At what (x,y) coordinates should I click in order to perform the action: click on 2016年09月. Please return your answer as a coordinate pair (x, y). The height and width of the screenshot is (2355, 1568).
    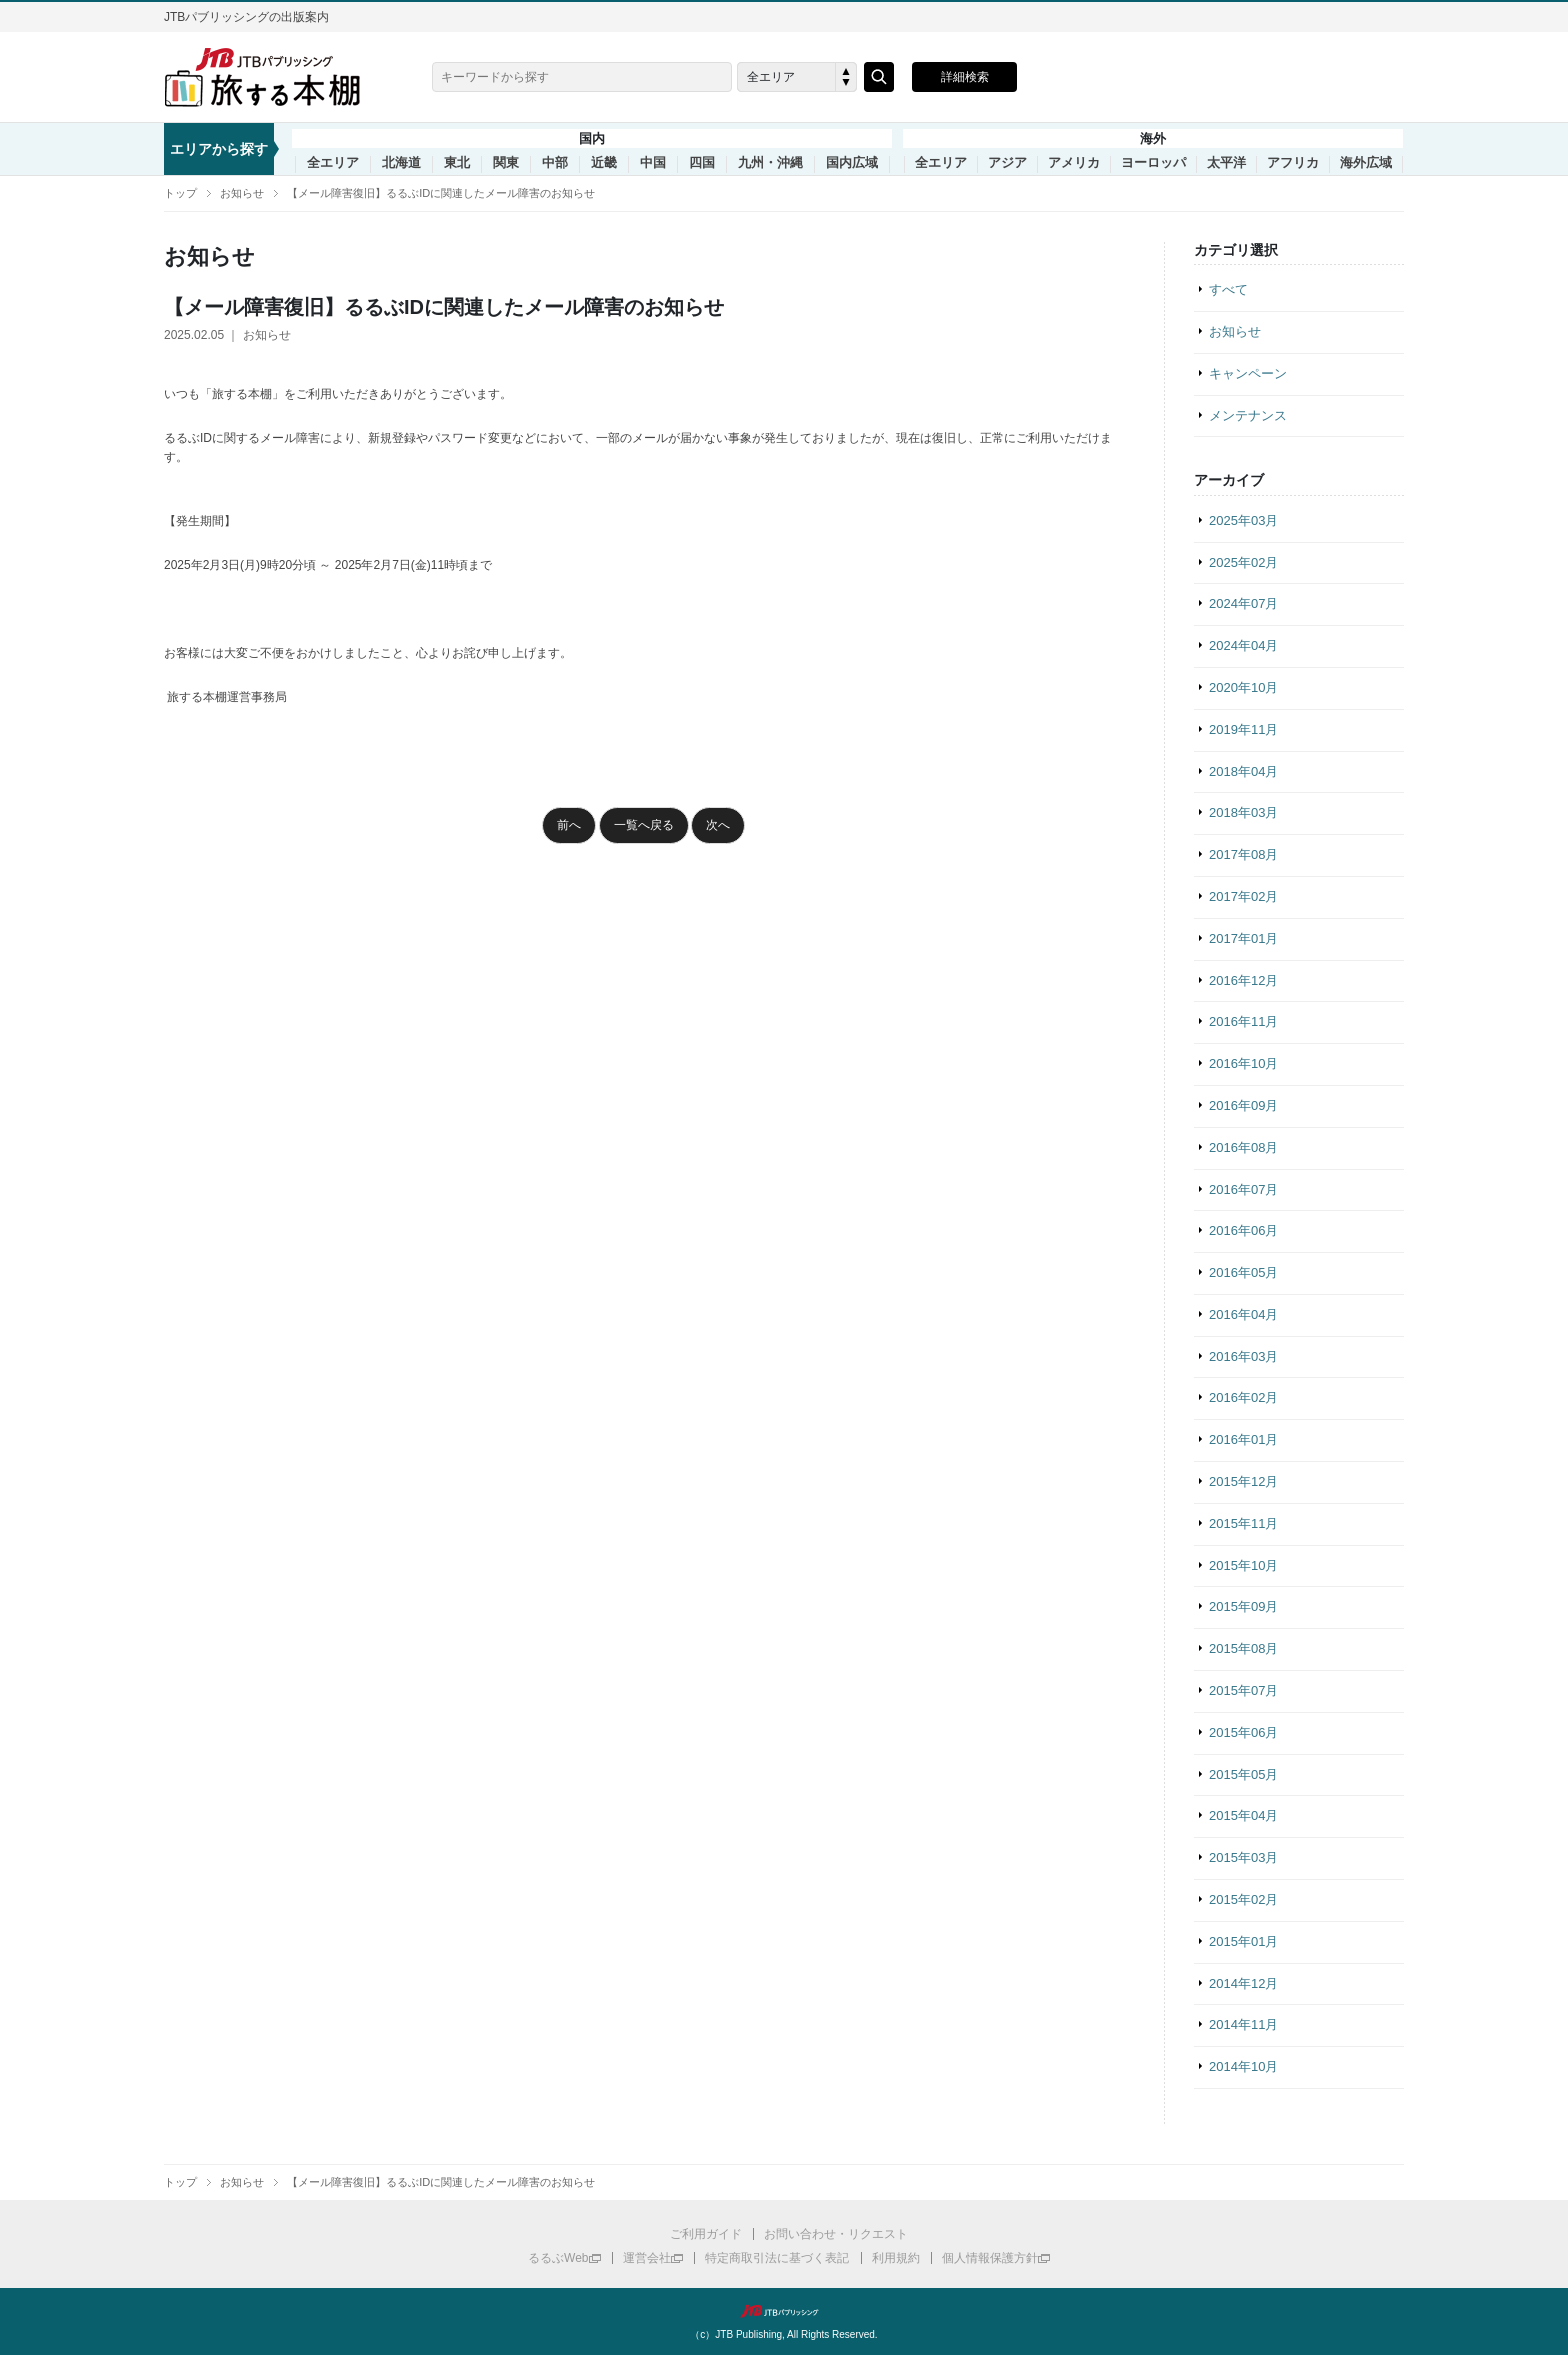
    Looking at the image, I should click on (1243, 1105).